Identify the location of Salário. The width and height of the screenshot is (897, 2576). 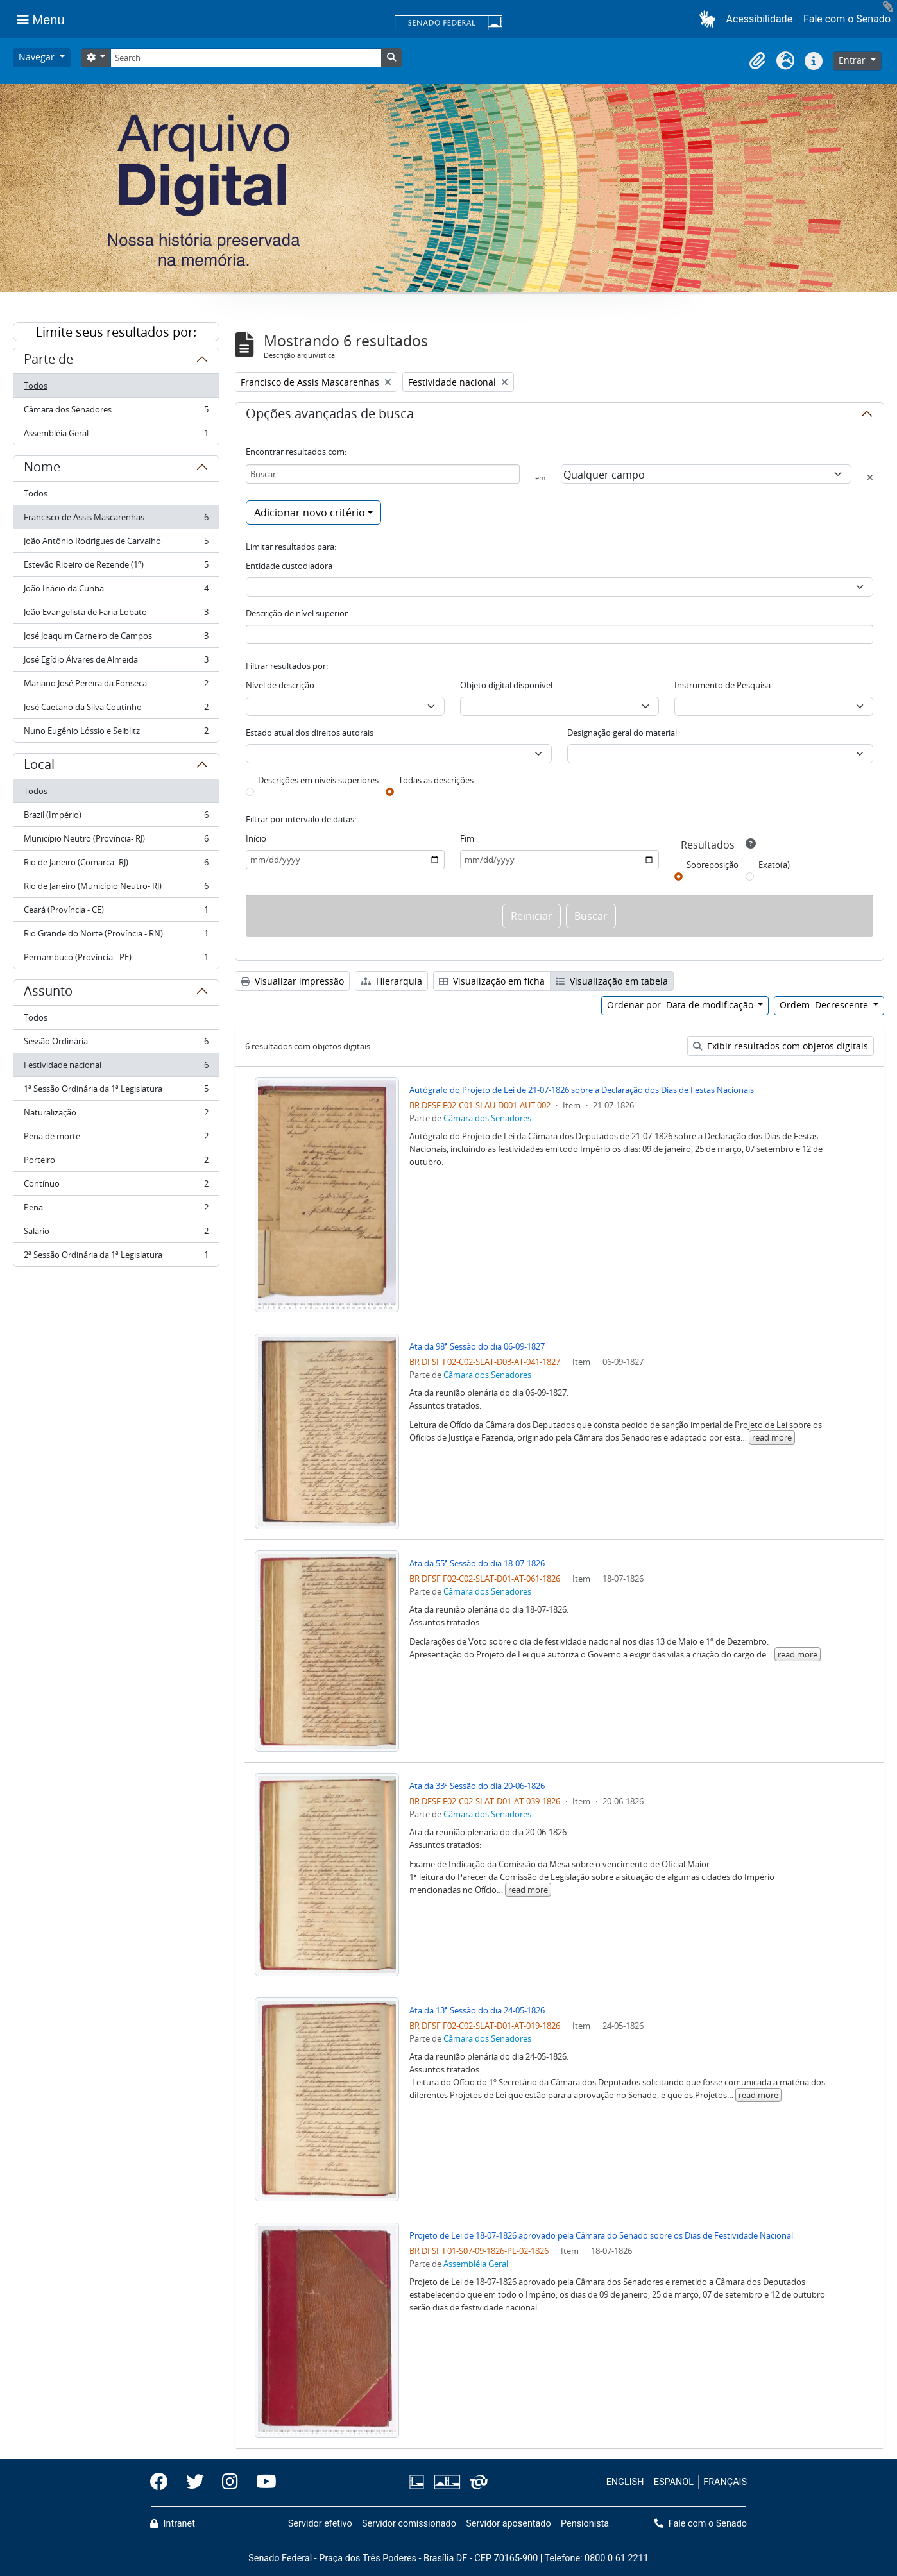
(116, 1233).